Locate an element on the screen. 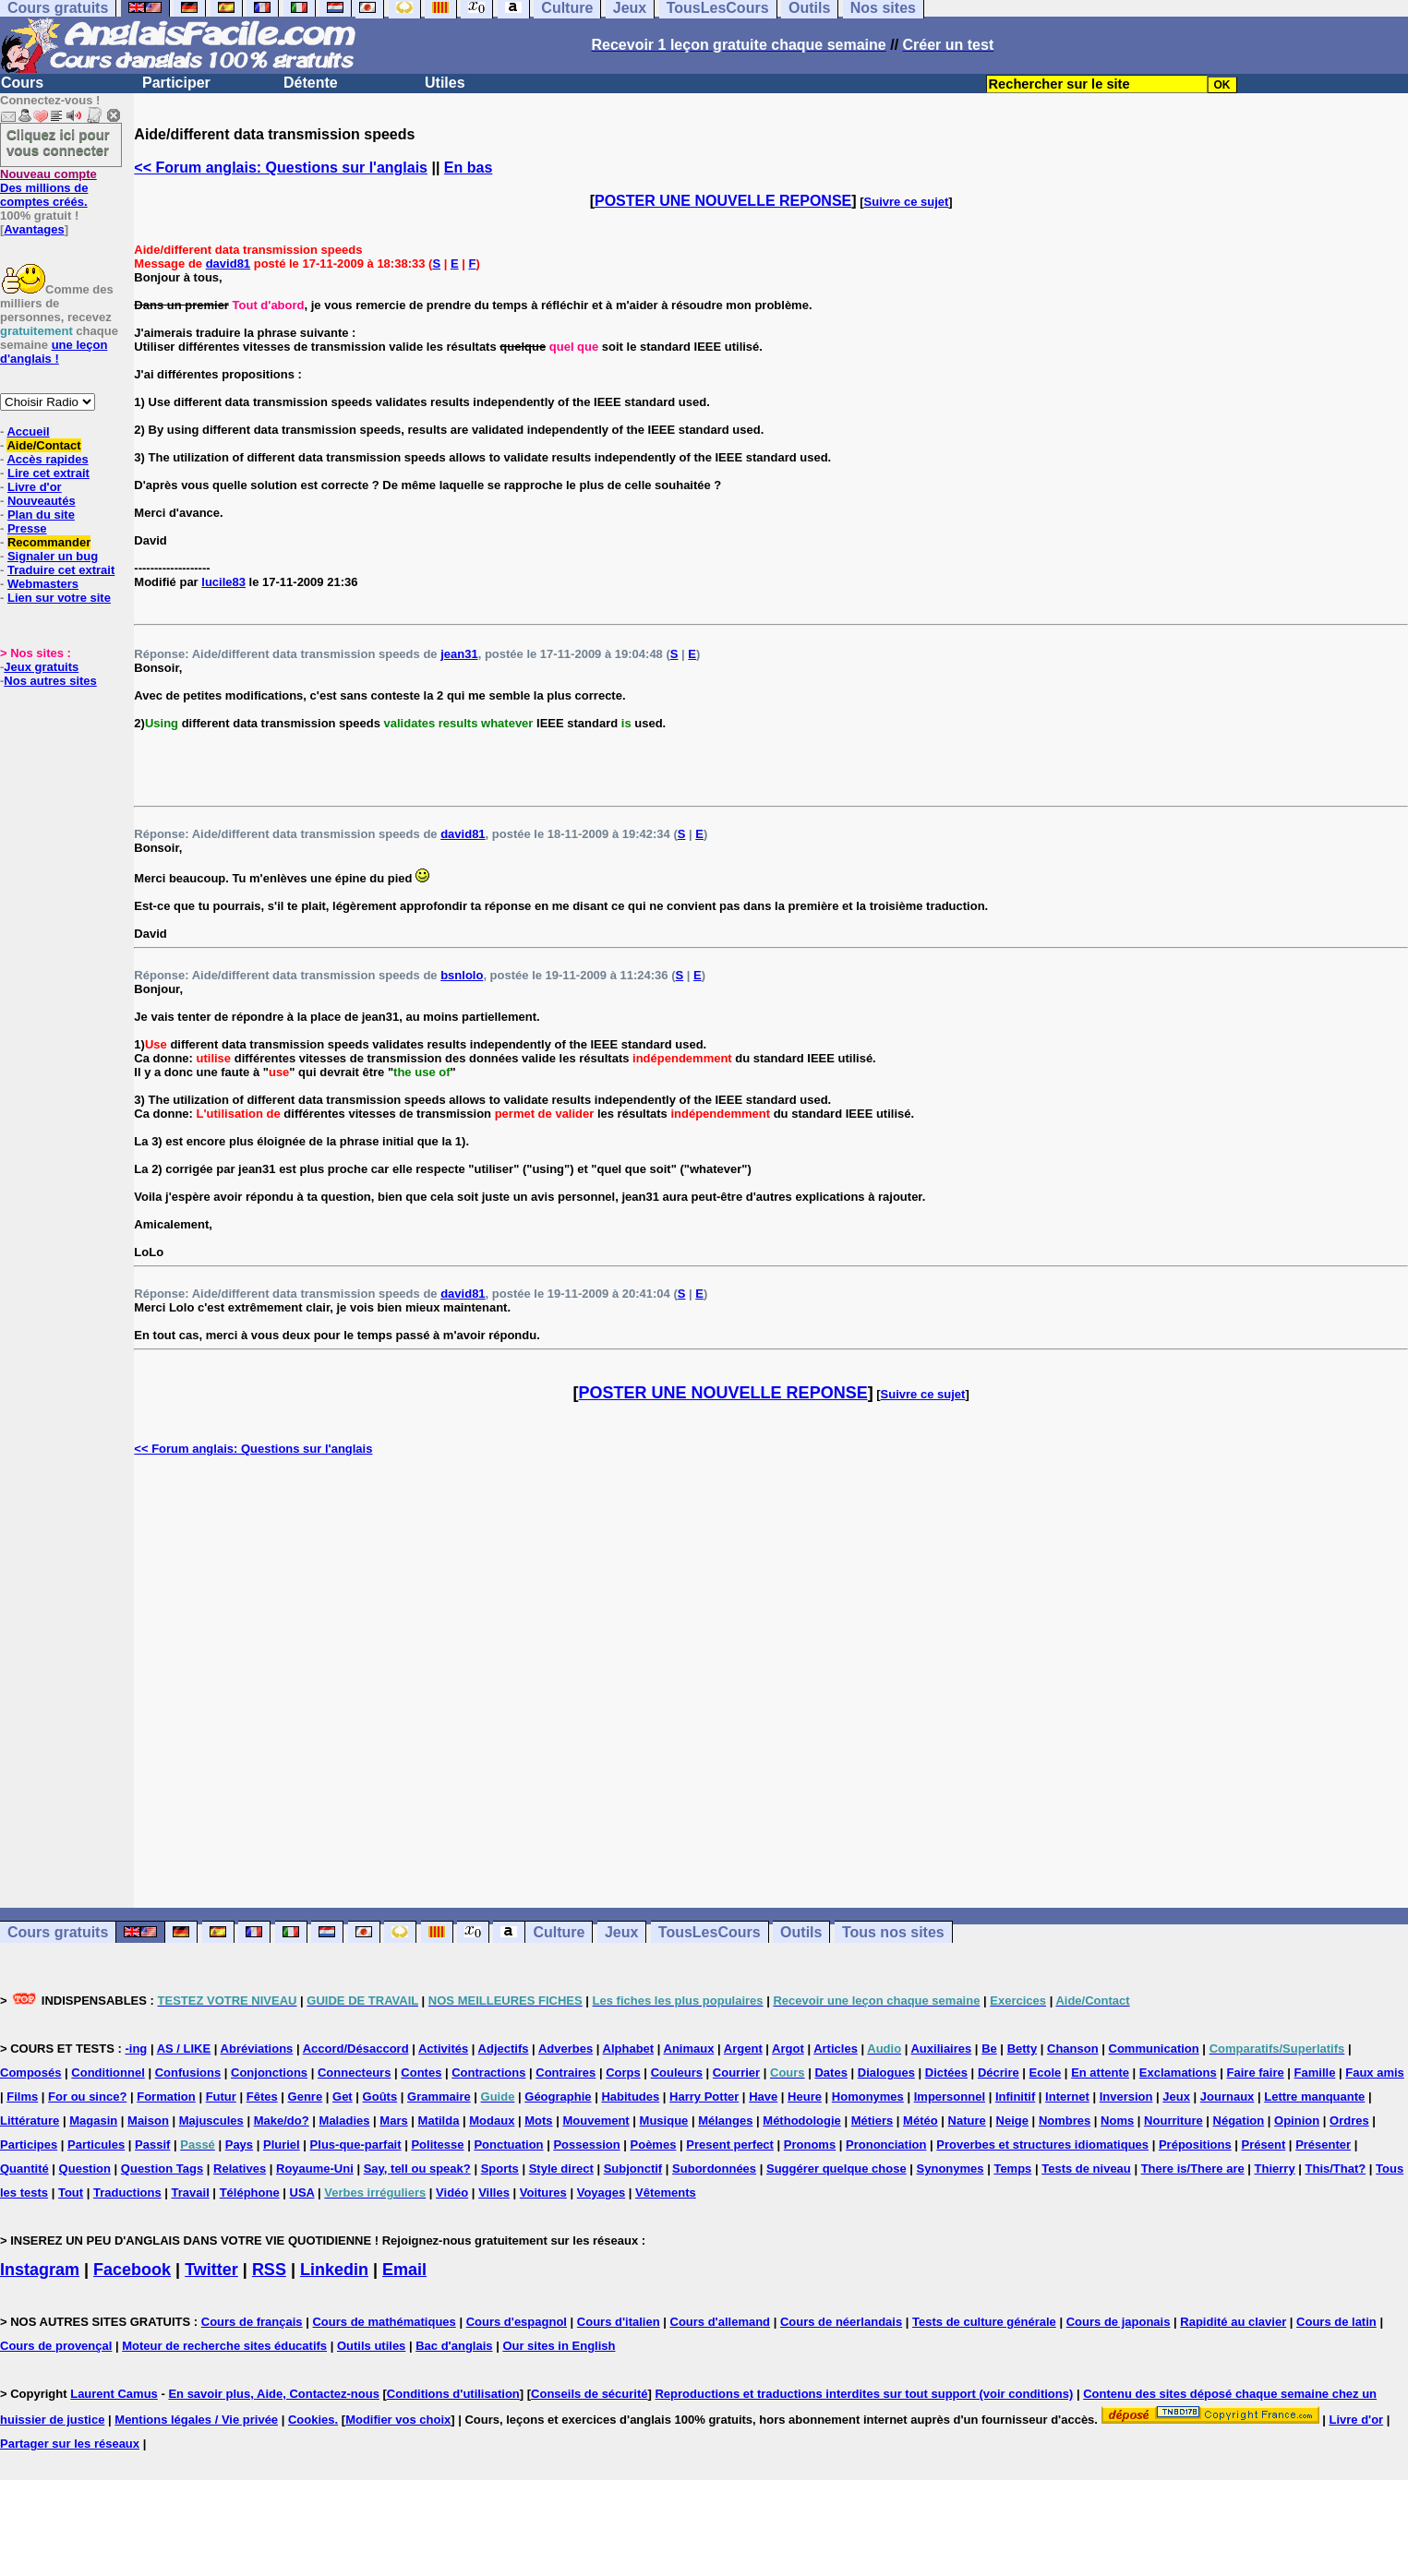  Cours de provençal is located at coordinates (56, 2346).